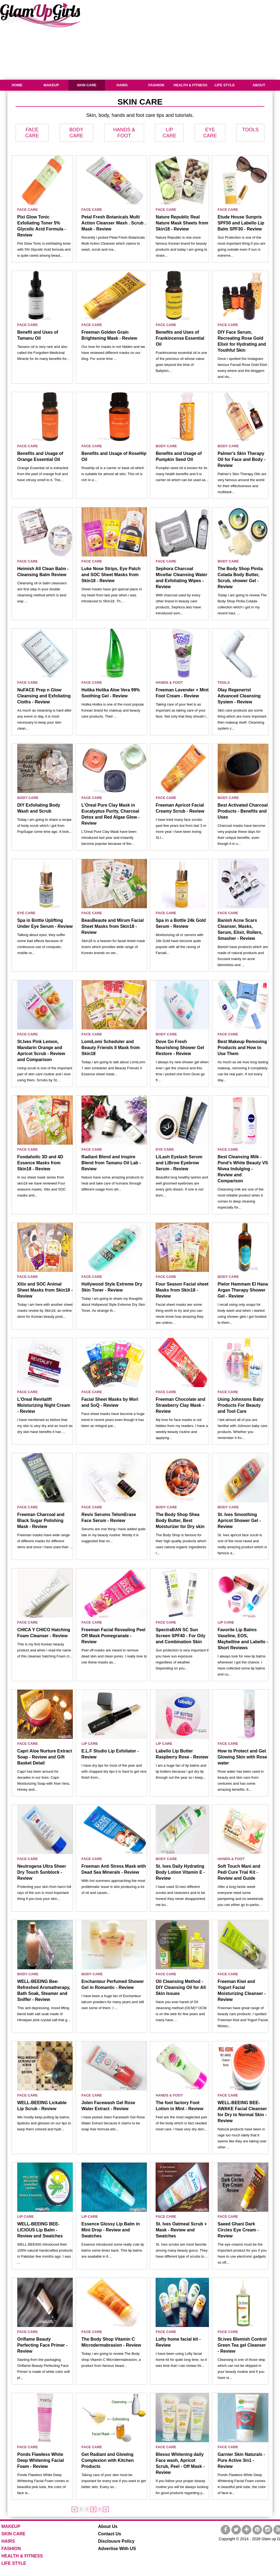 This screenshot has height=2576, width=280. What do you see at coordinates (242, 1757) in the screenshot?
I see `How to Protect and Get Glowing Skin with Rose water` at bounding box center [242, 1757].